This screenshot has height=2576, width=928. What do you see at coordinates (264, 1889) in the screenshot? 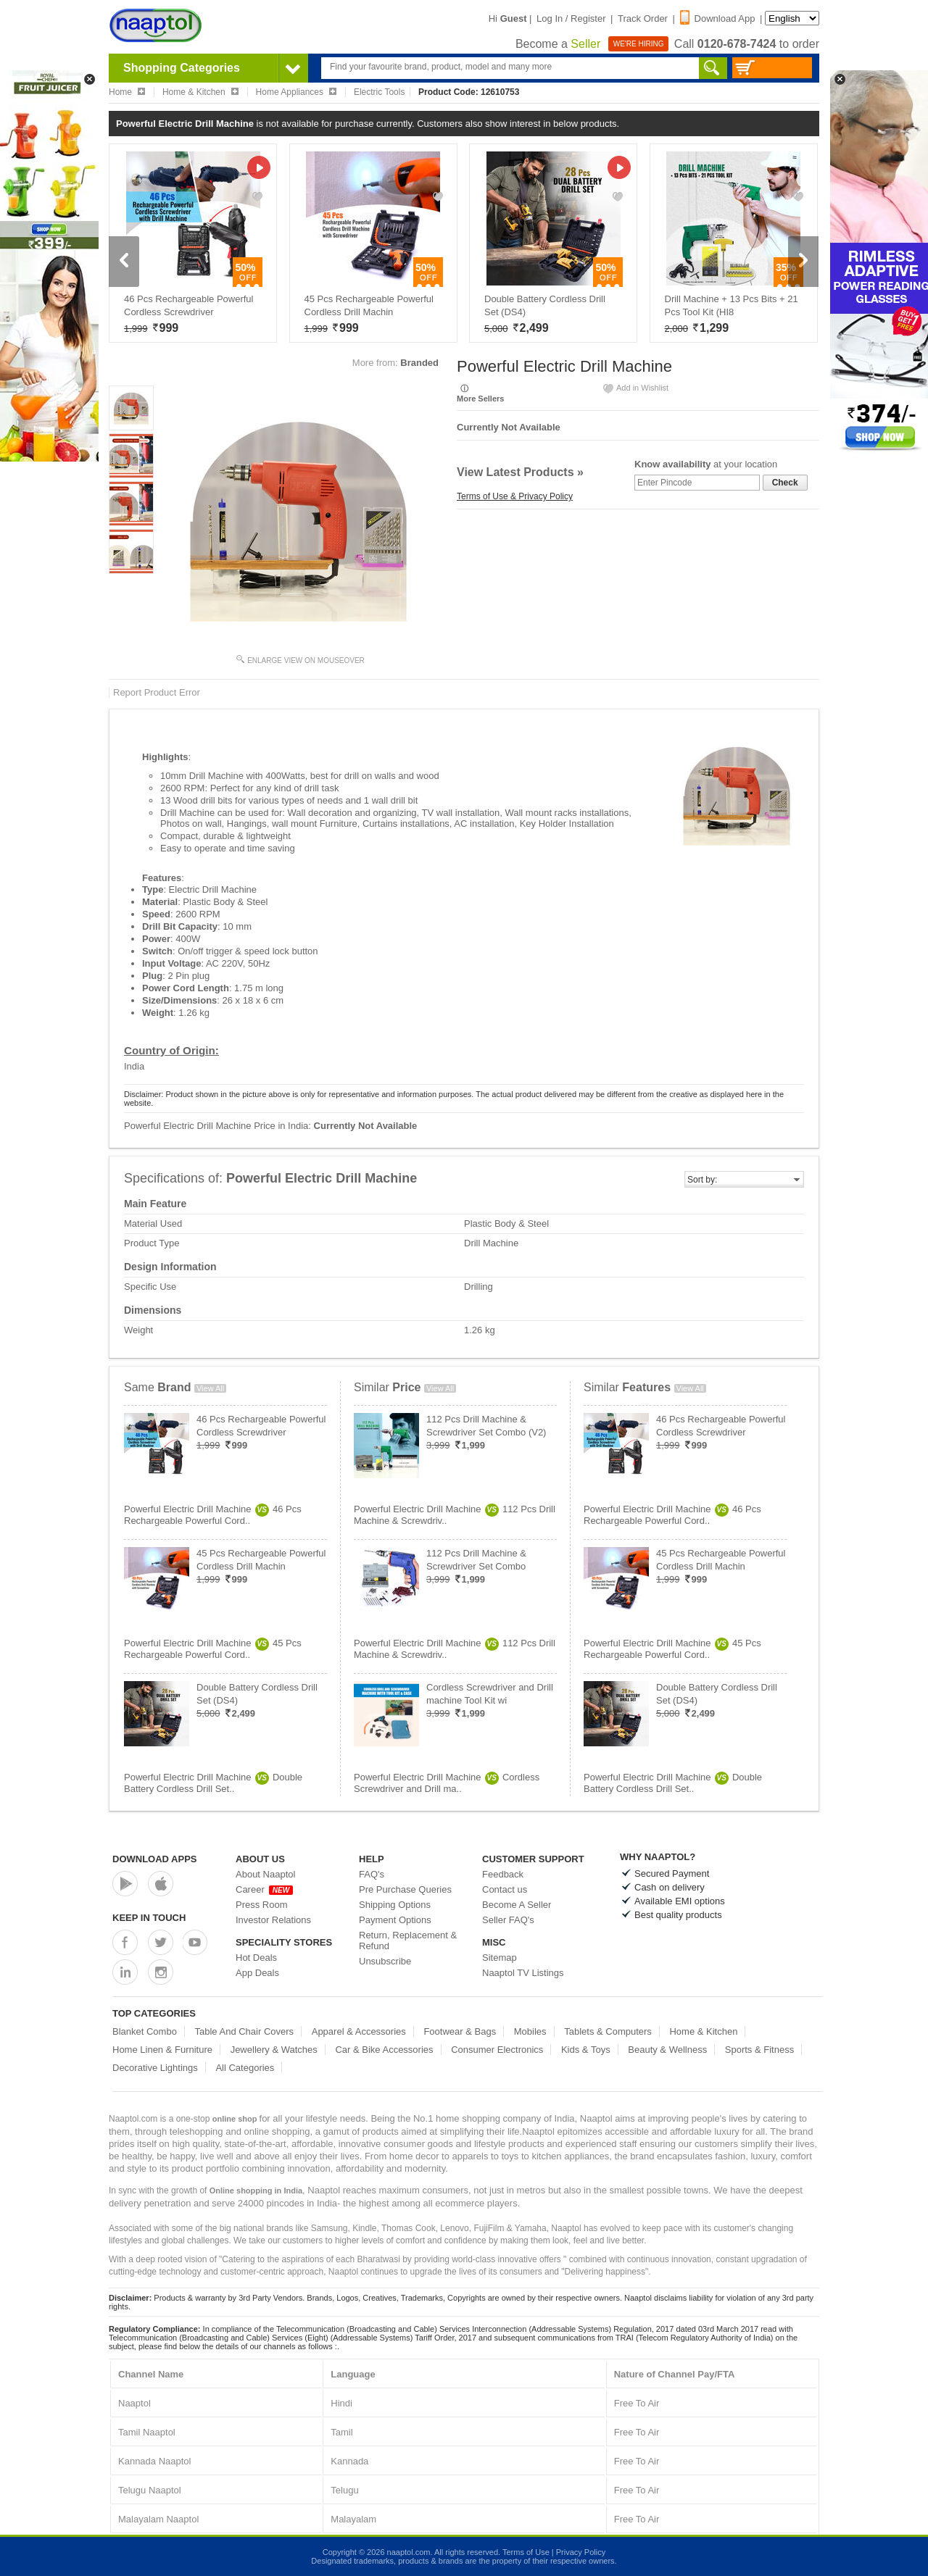
I see `Career` at bounding box center [264, 1889].